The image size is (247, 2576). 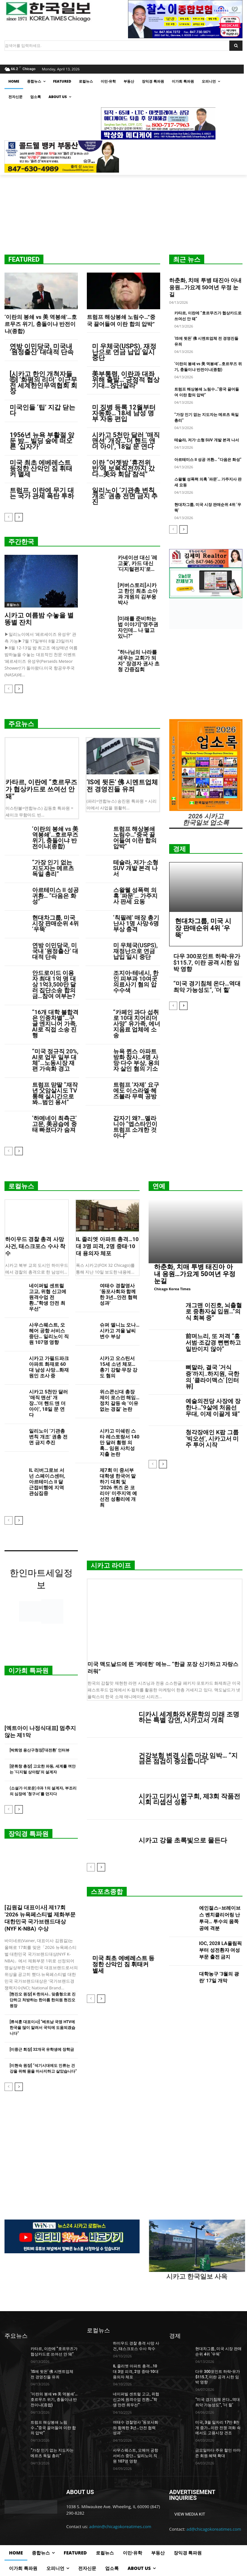 I want to click on [현진오 원장] K-한의사.. 맞춤형으로 진단하고 처방하는 한아름 한의원 현진오 원장, so click(x=43, y=2000).